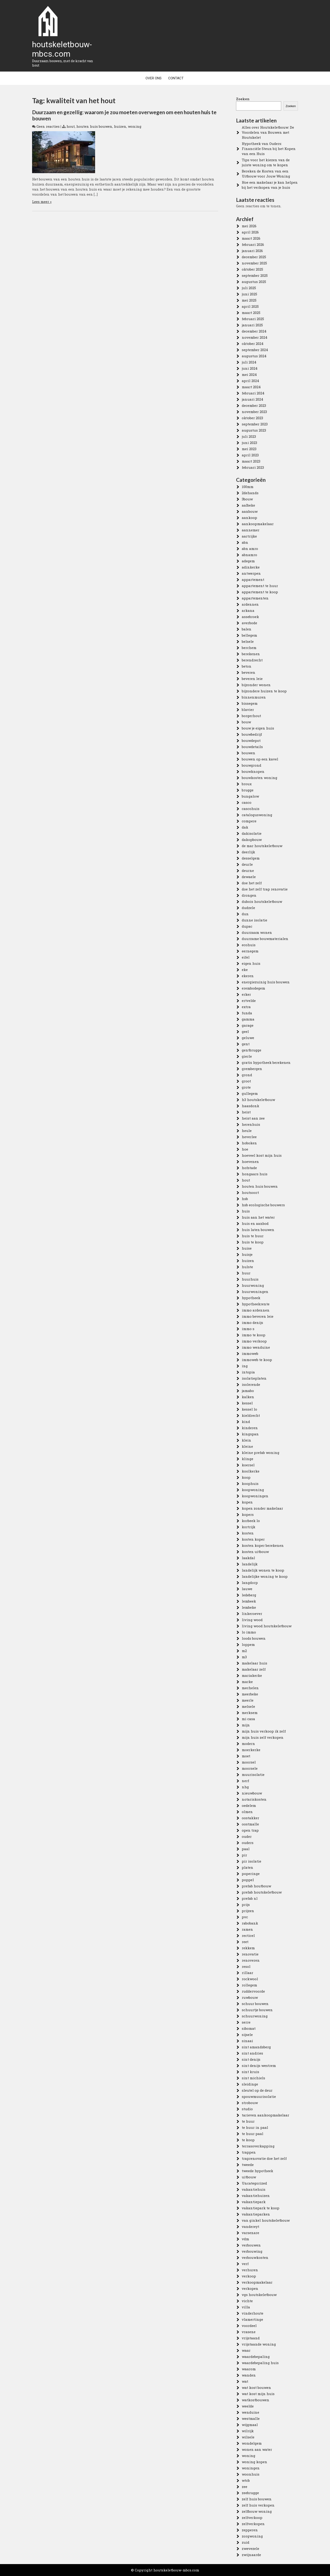  Describe the element at coordinates (247, 1836) in the screenshot. I see `ouder` at that location.